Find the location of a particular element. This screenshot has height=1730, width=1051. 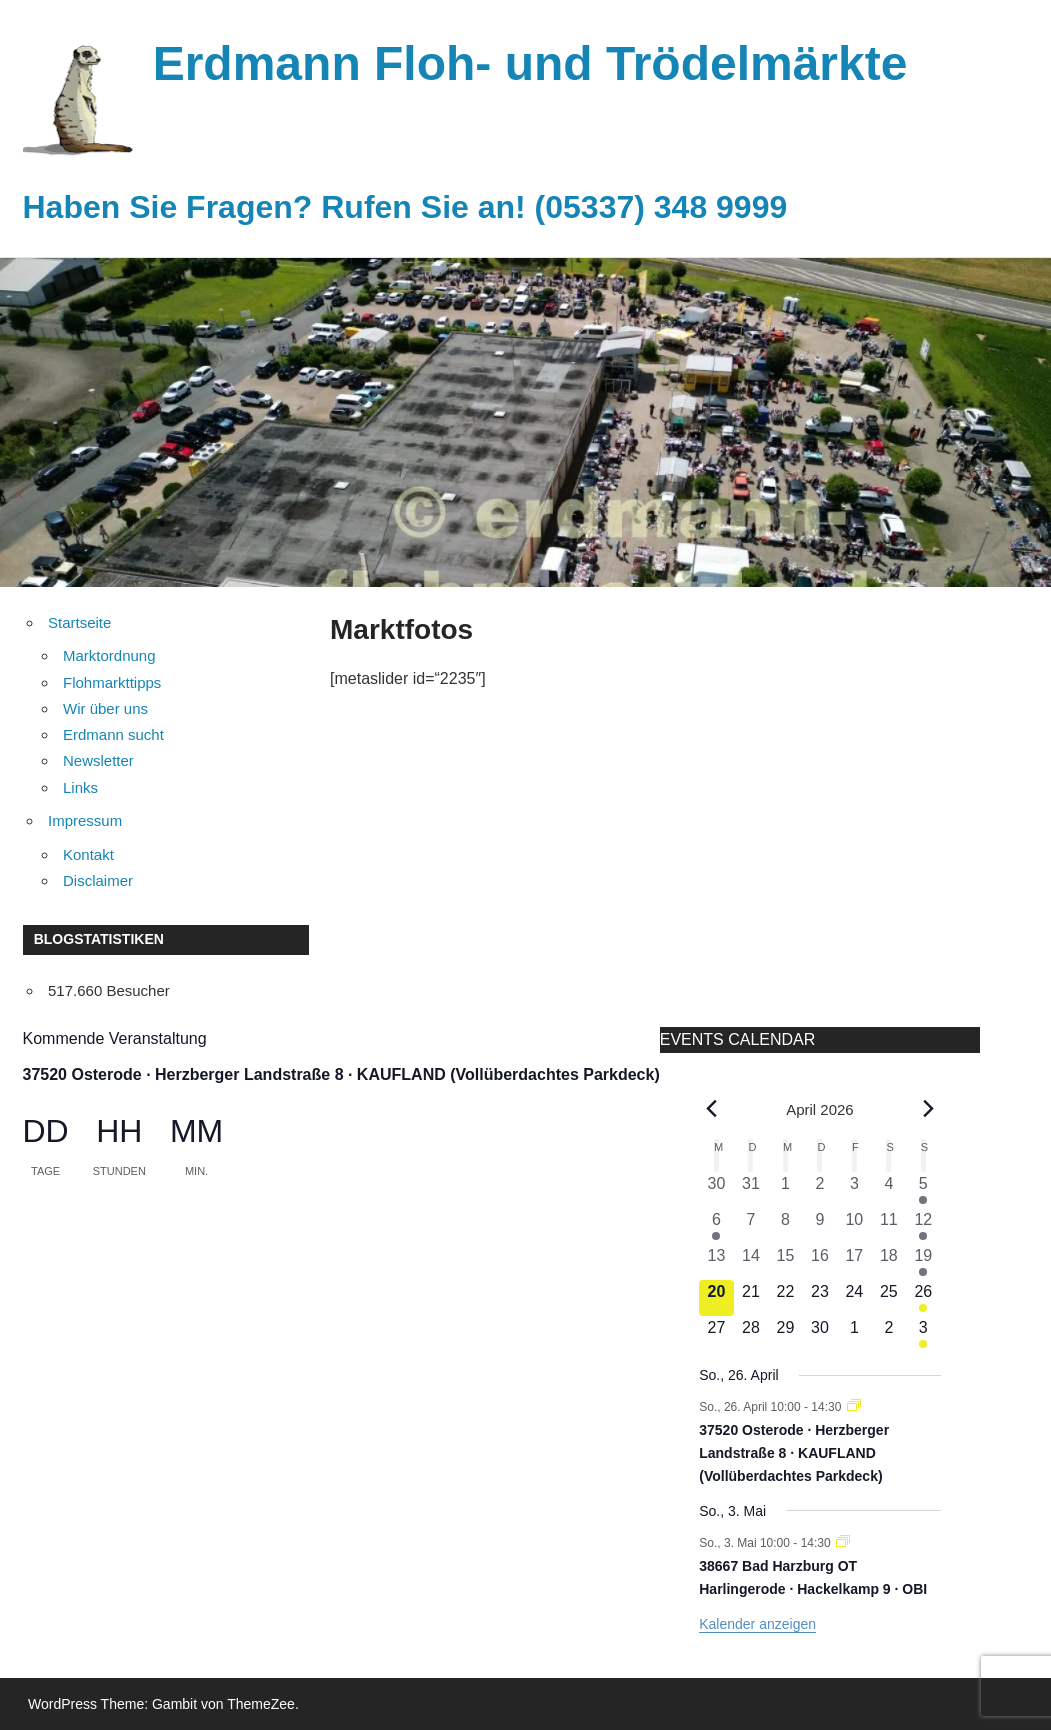

[April 20, 0 Veranstaltungen, heute] is located at coordinates (716, 1298).